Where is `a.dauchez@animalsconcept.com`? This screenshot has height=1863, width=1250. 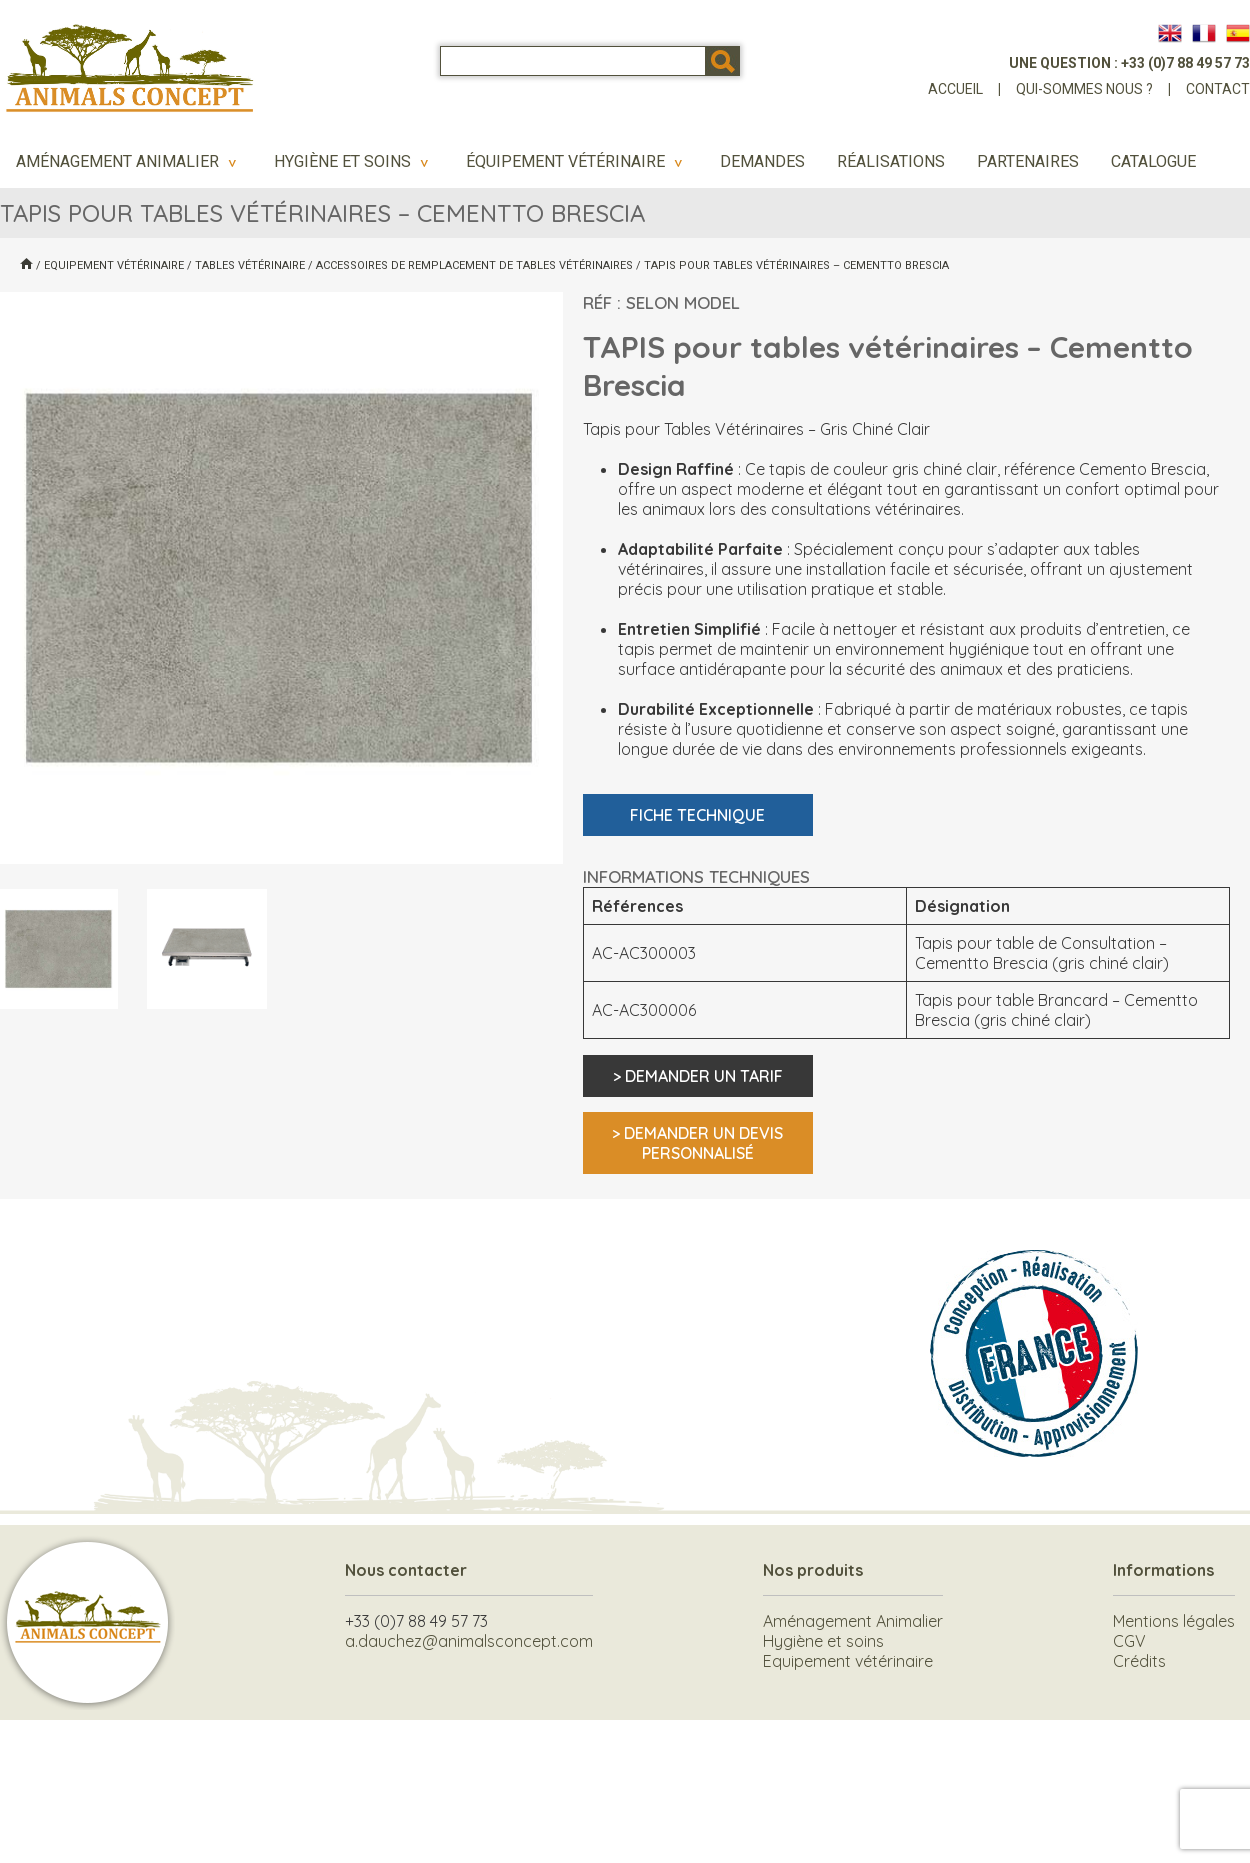
a.dauchez@animalsconcept.com is located at coordinates (469, 1641).